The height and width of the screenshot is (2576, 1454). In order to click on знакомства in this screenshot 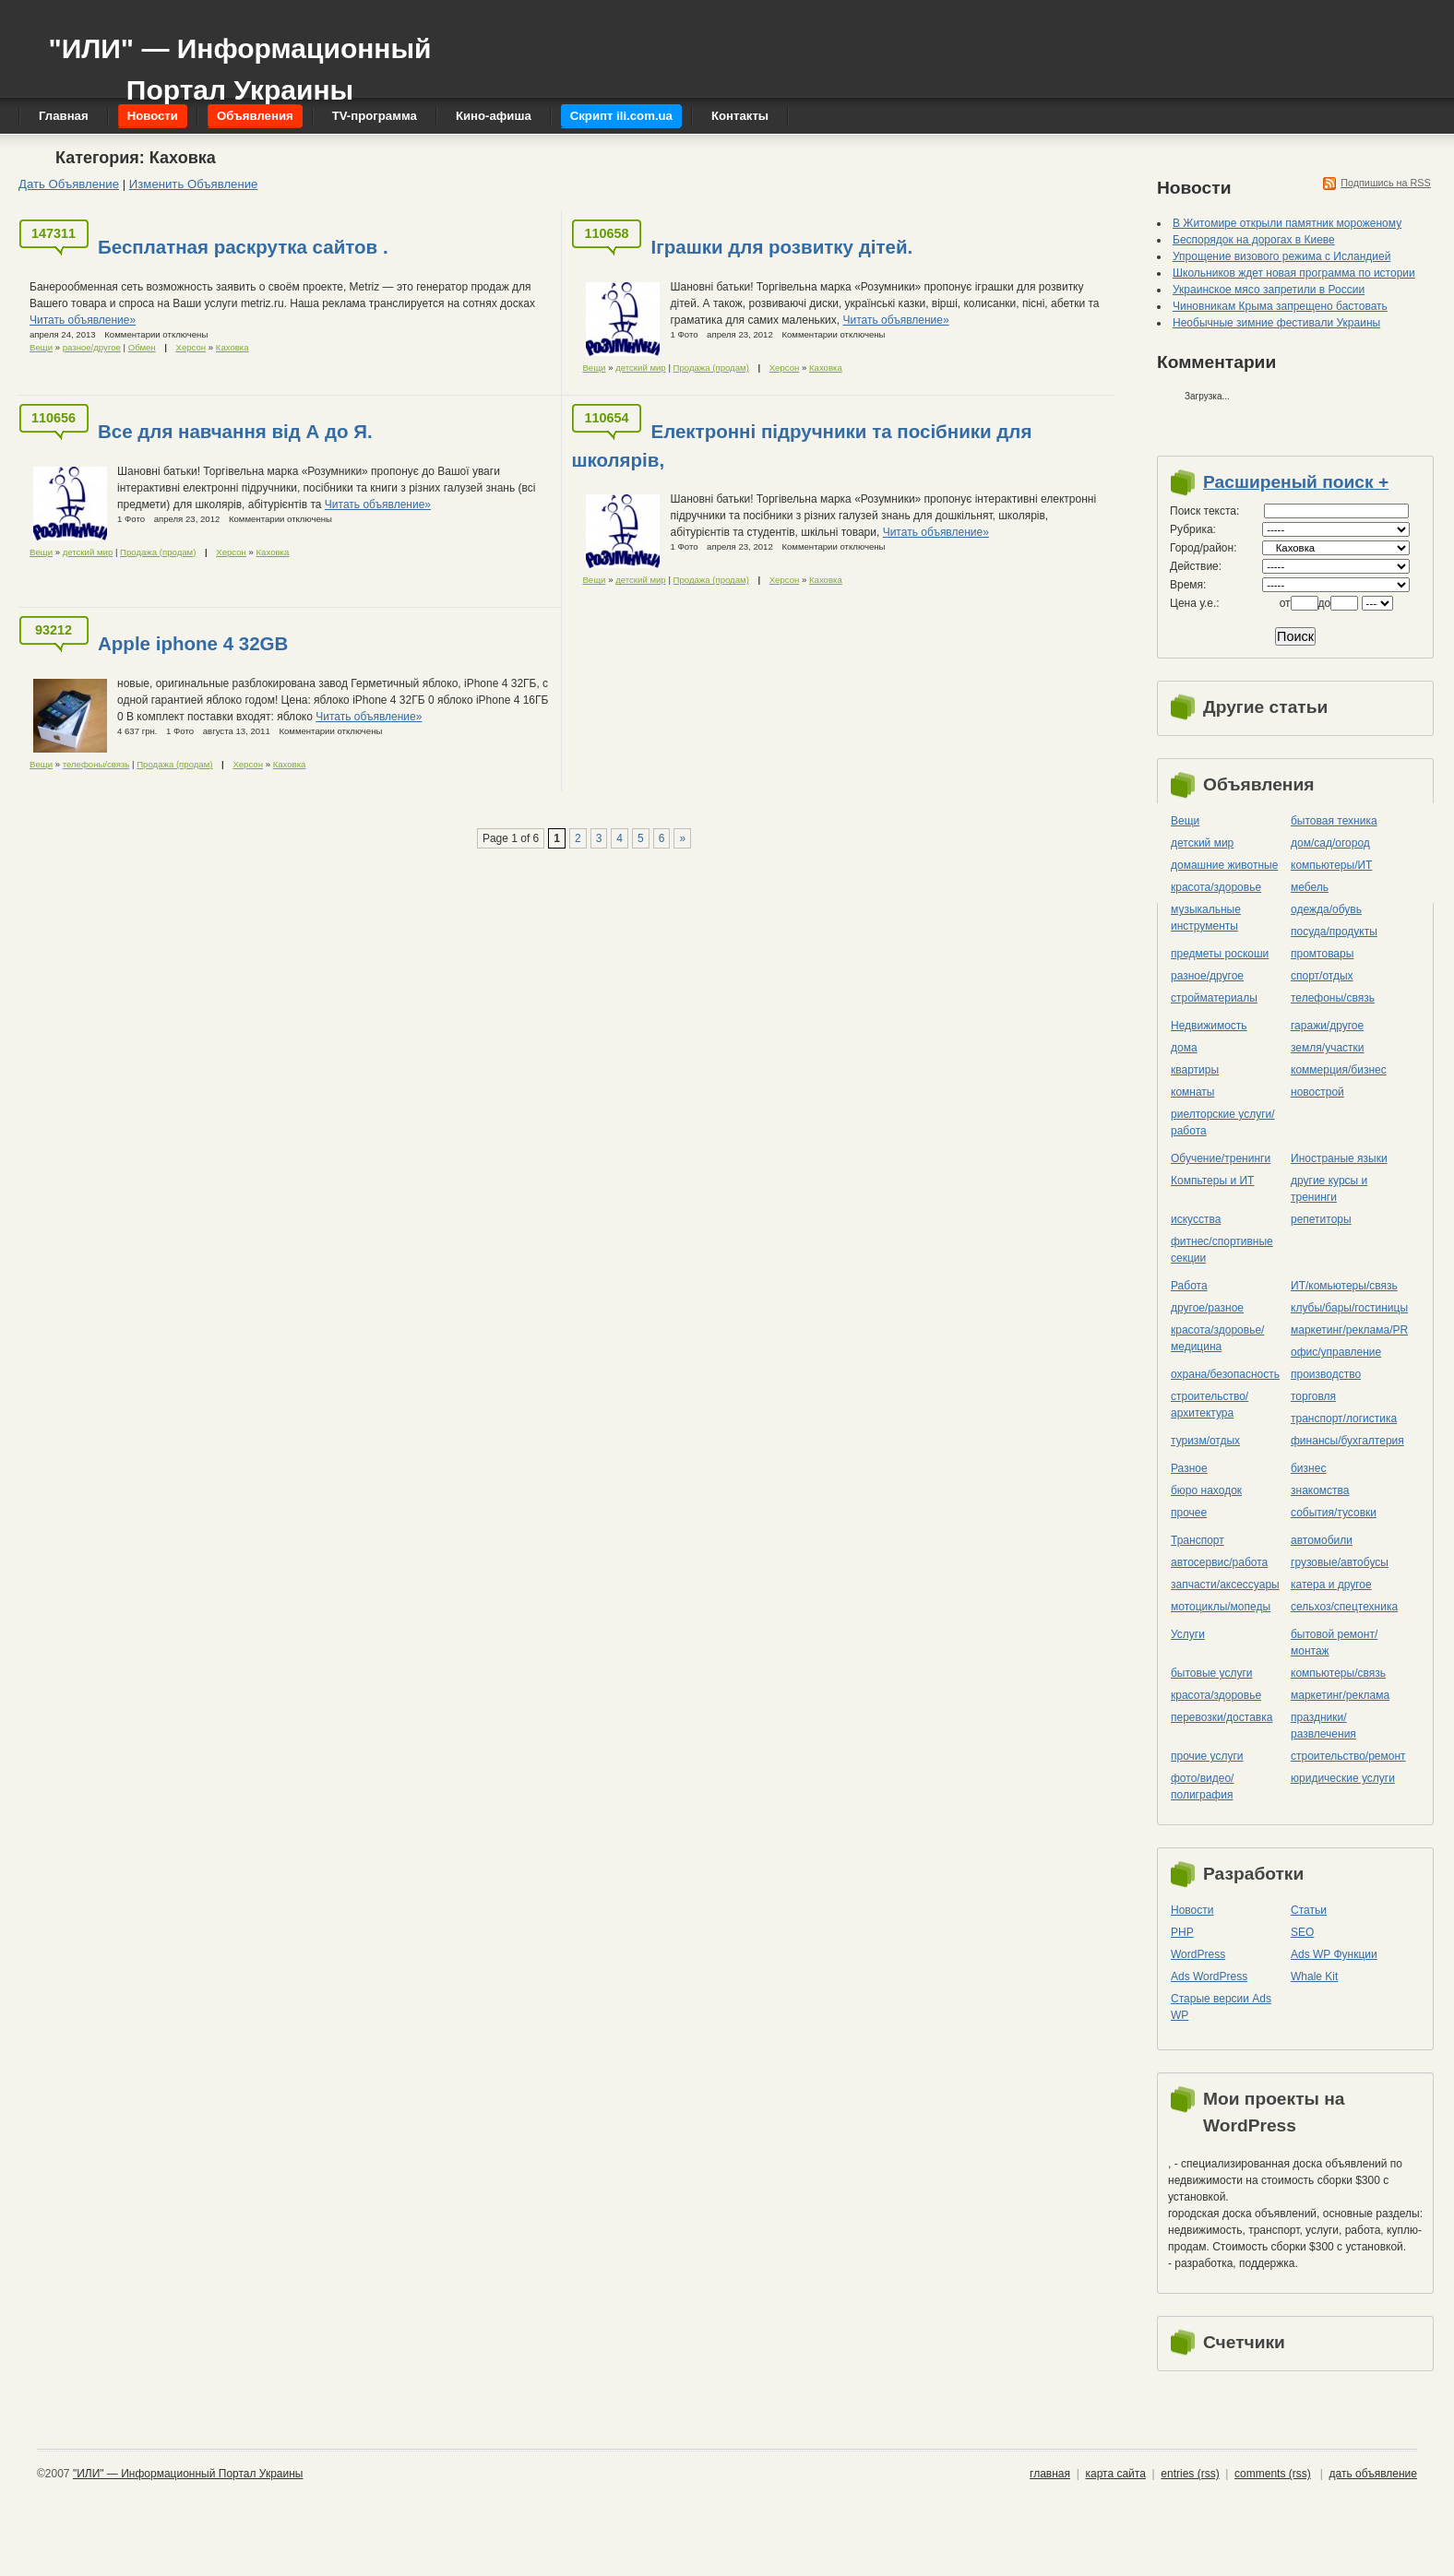, I will do `click(1320, 1490)`.